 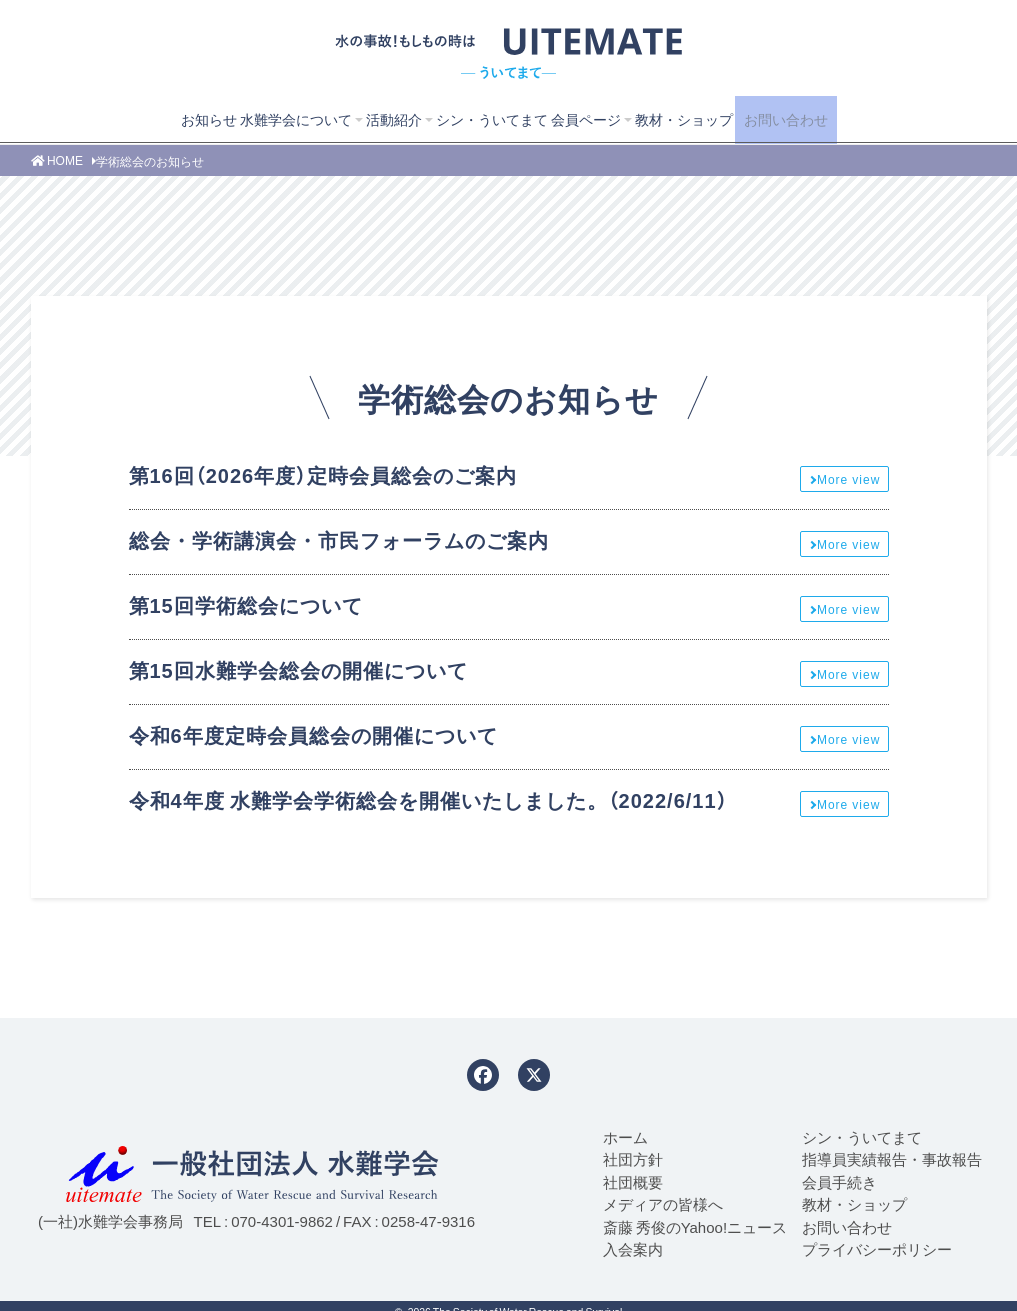 I want to click on 令和6年度定時会員総会の開催について, so click(x=313, y=734).